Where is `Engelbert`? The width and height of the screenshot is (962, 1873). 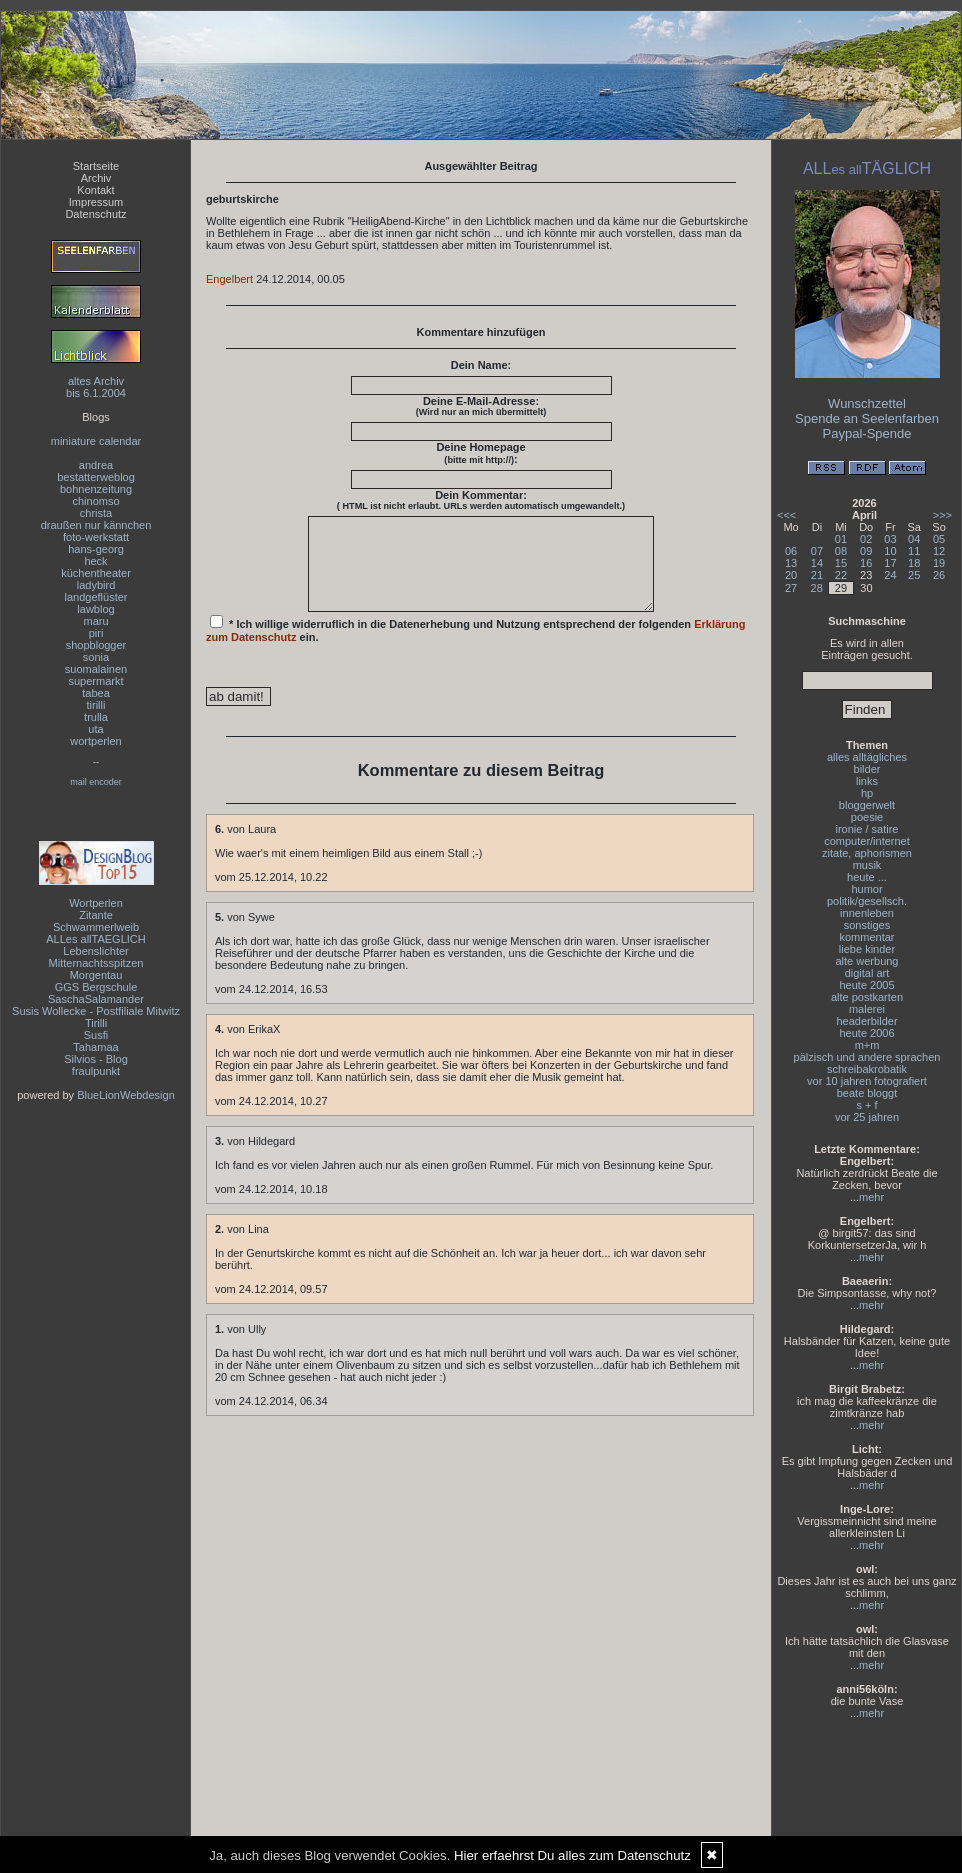 Engelbert is located at coordinates (229, 279).